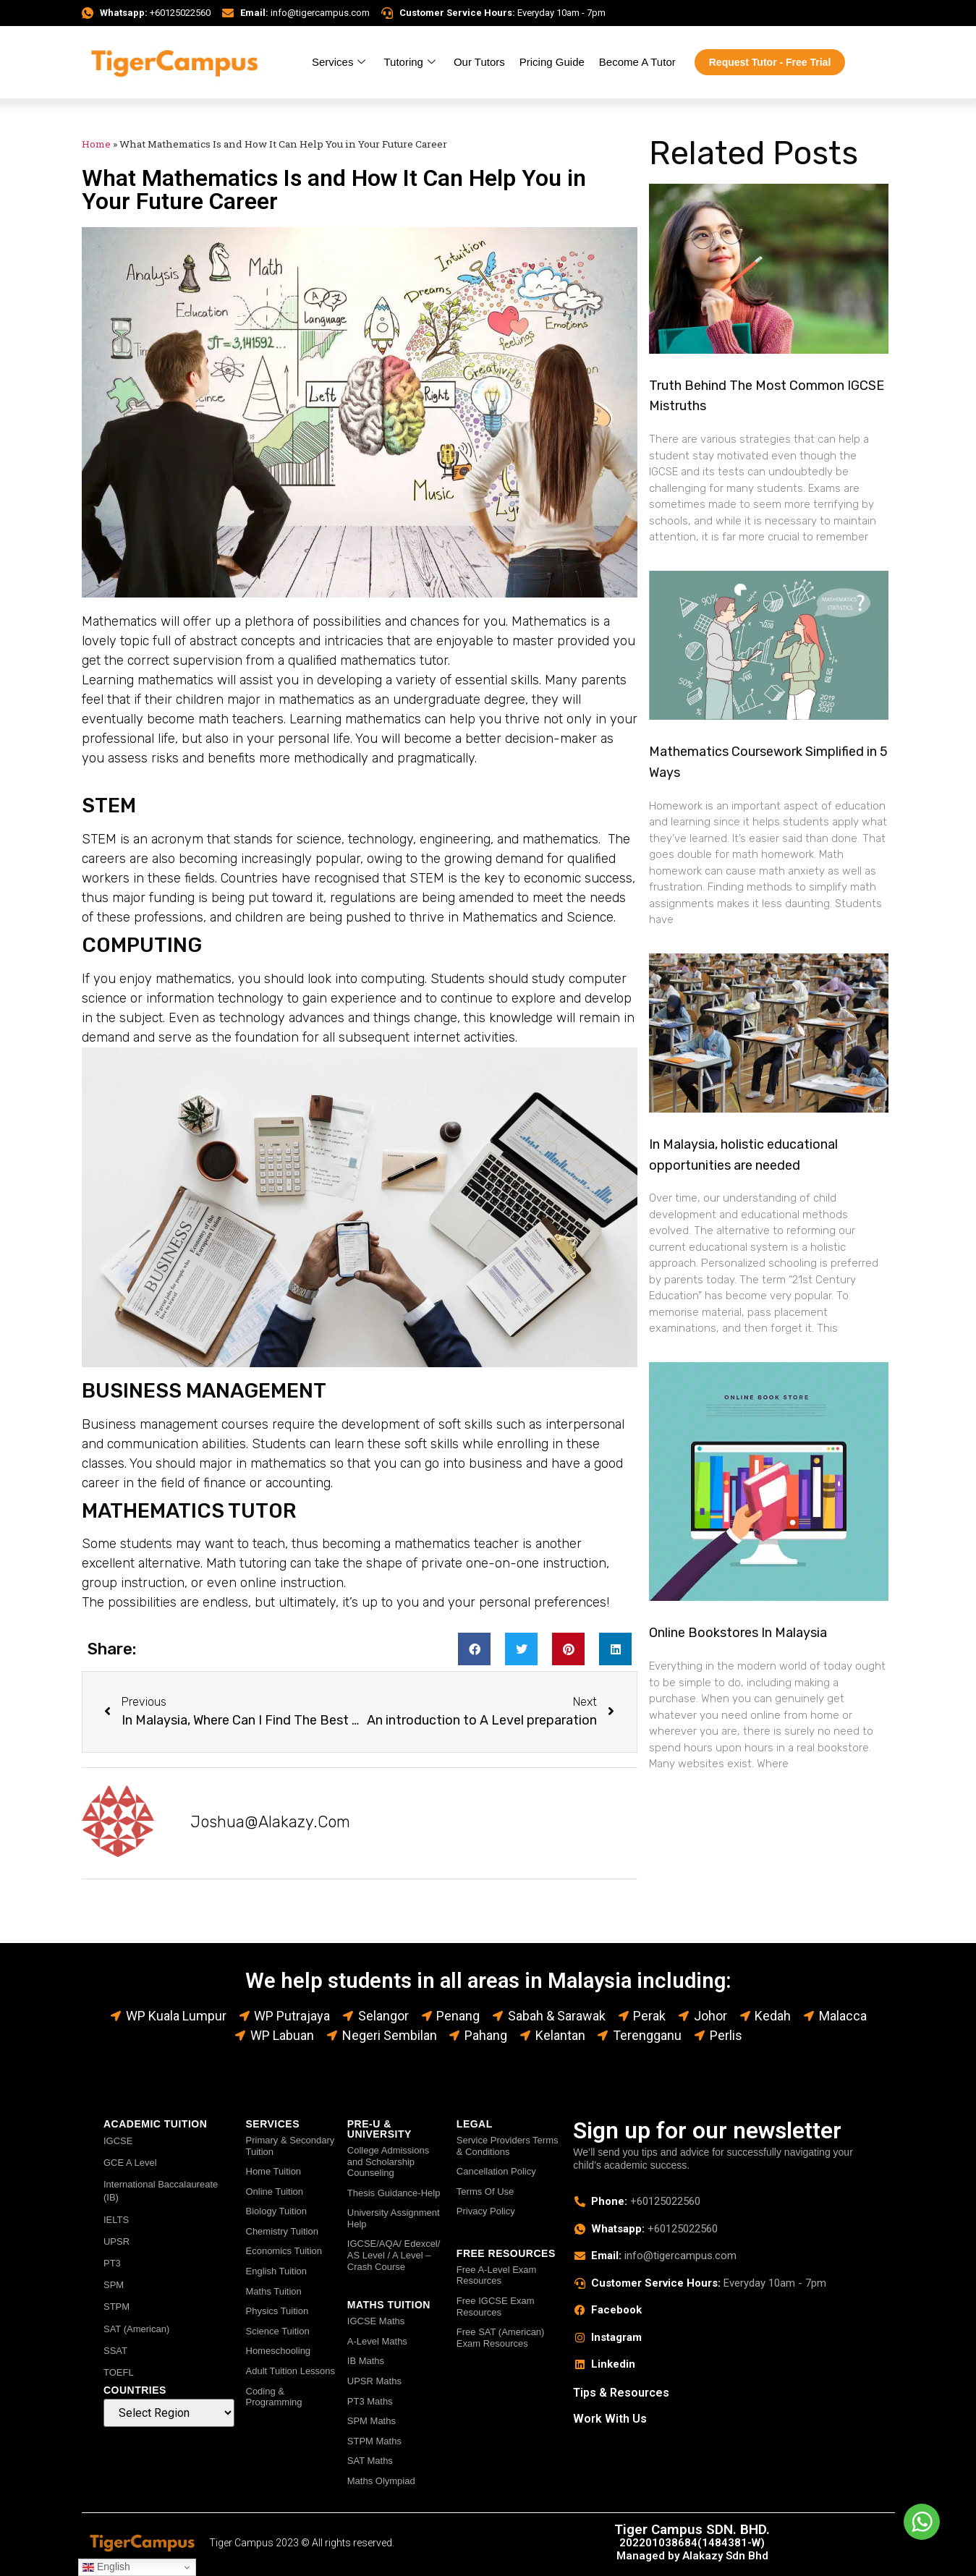  Describe the element at coordinates (278, 2331) in the screenshot. I see `Science Tuition` at that location.